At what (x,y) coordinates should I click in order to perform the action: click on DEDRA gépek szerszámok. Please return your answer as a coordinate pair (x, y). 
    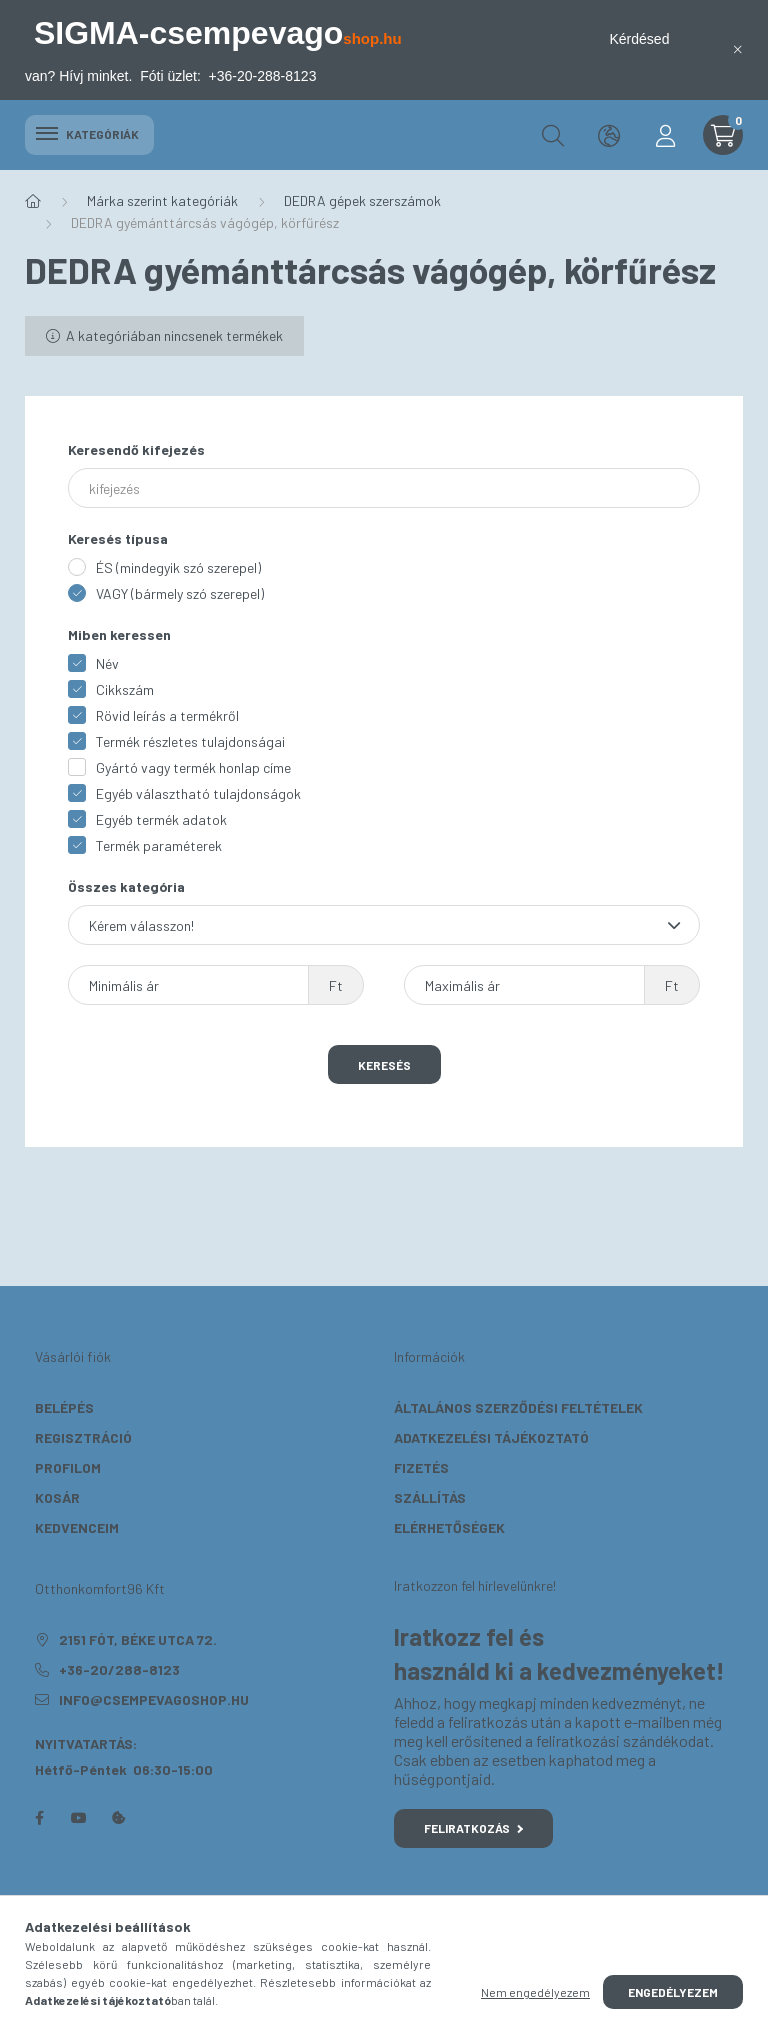
    Looking at the image, I should click on (362, 200).